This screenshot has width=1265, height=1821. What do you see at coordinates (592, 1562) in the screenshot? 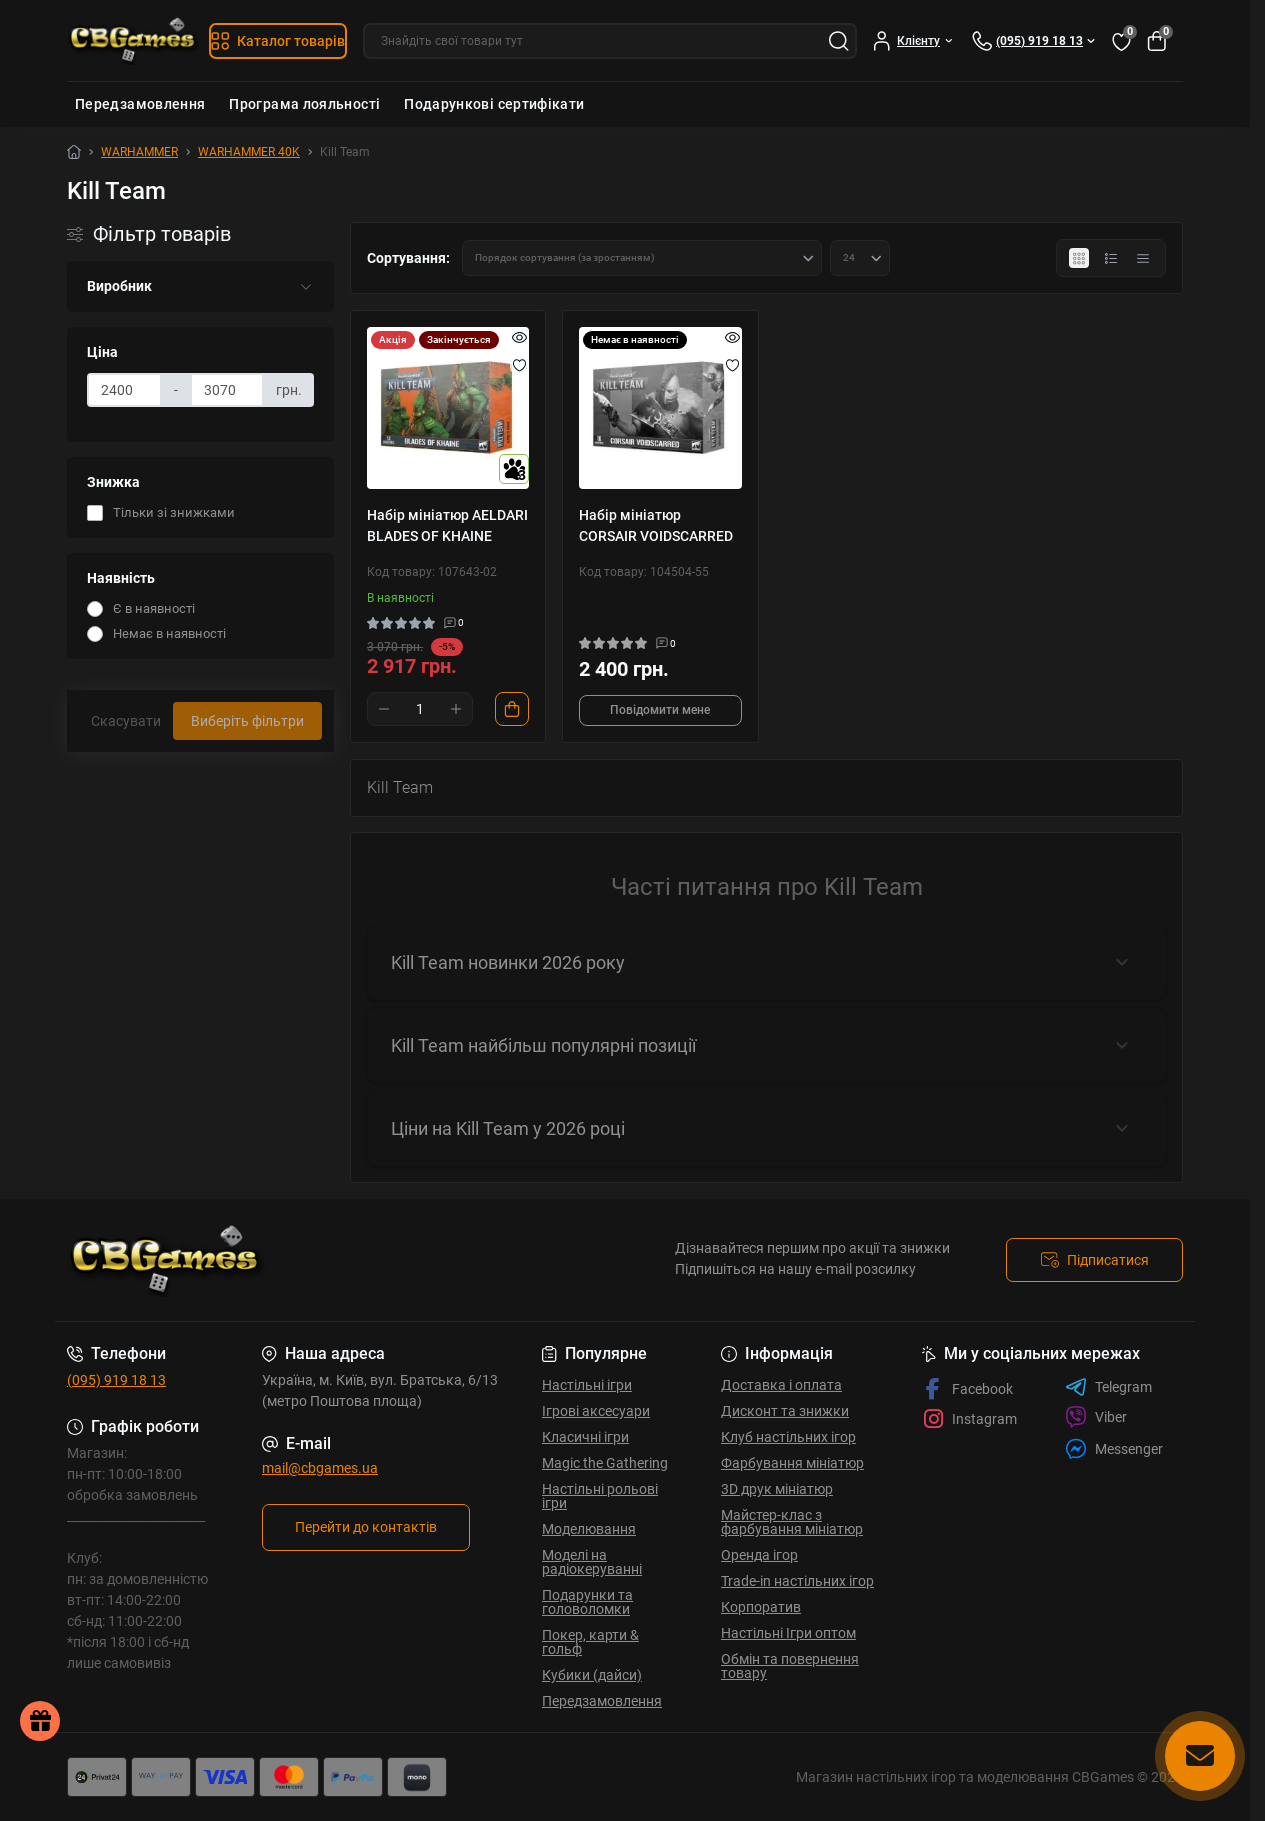
I see `Моделі на радіокеруванні` at bounding box center [592, 1562].